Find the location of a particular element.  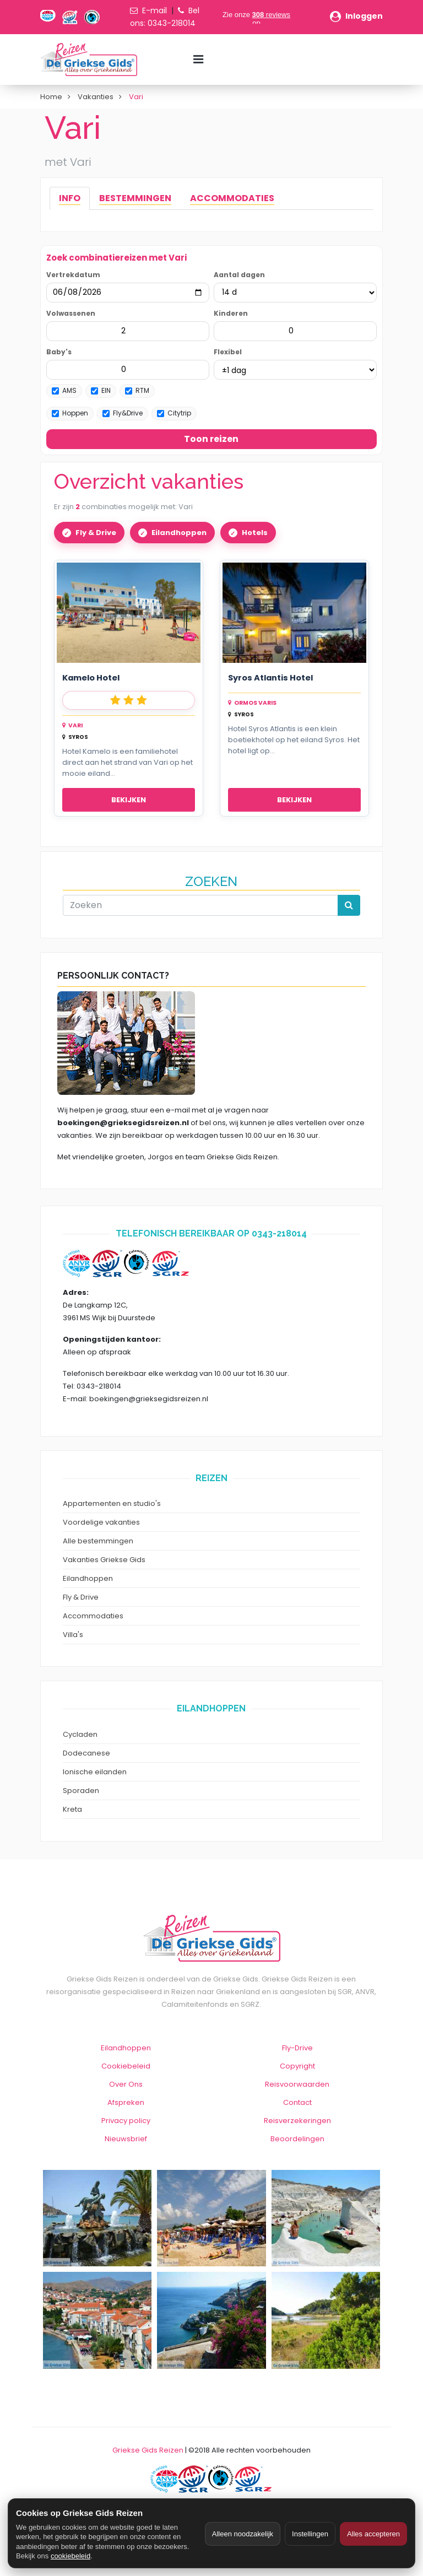

Baby's is located at coordinates (59, 352).